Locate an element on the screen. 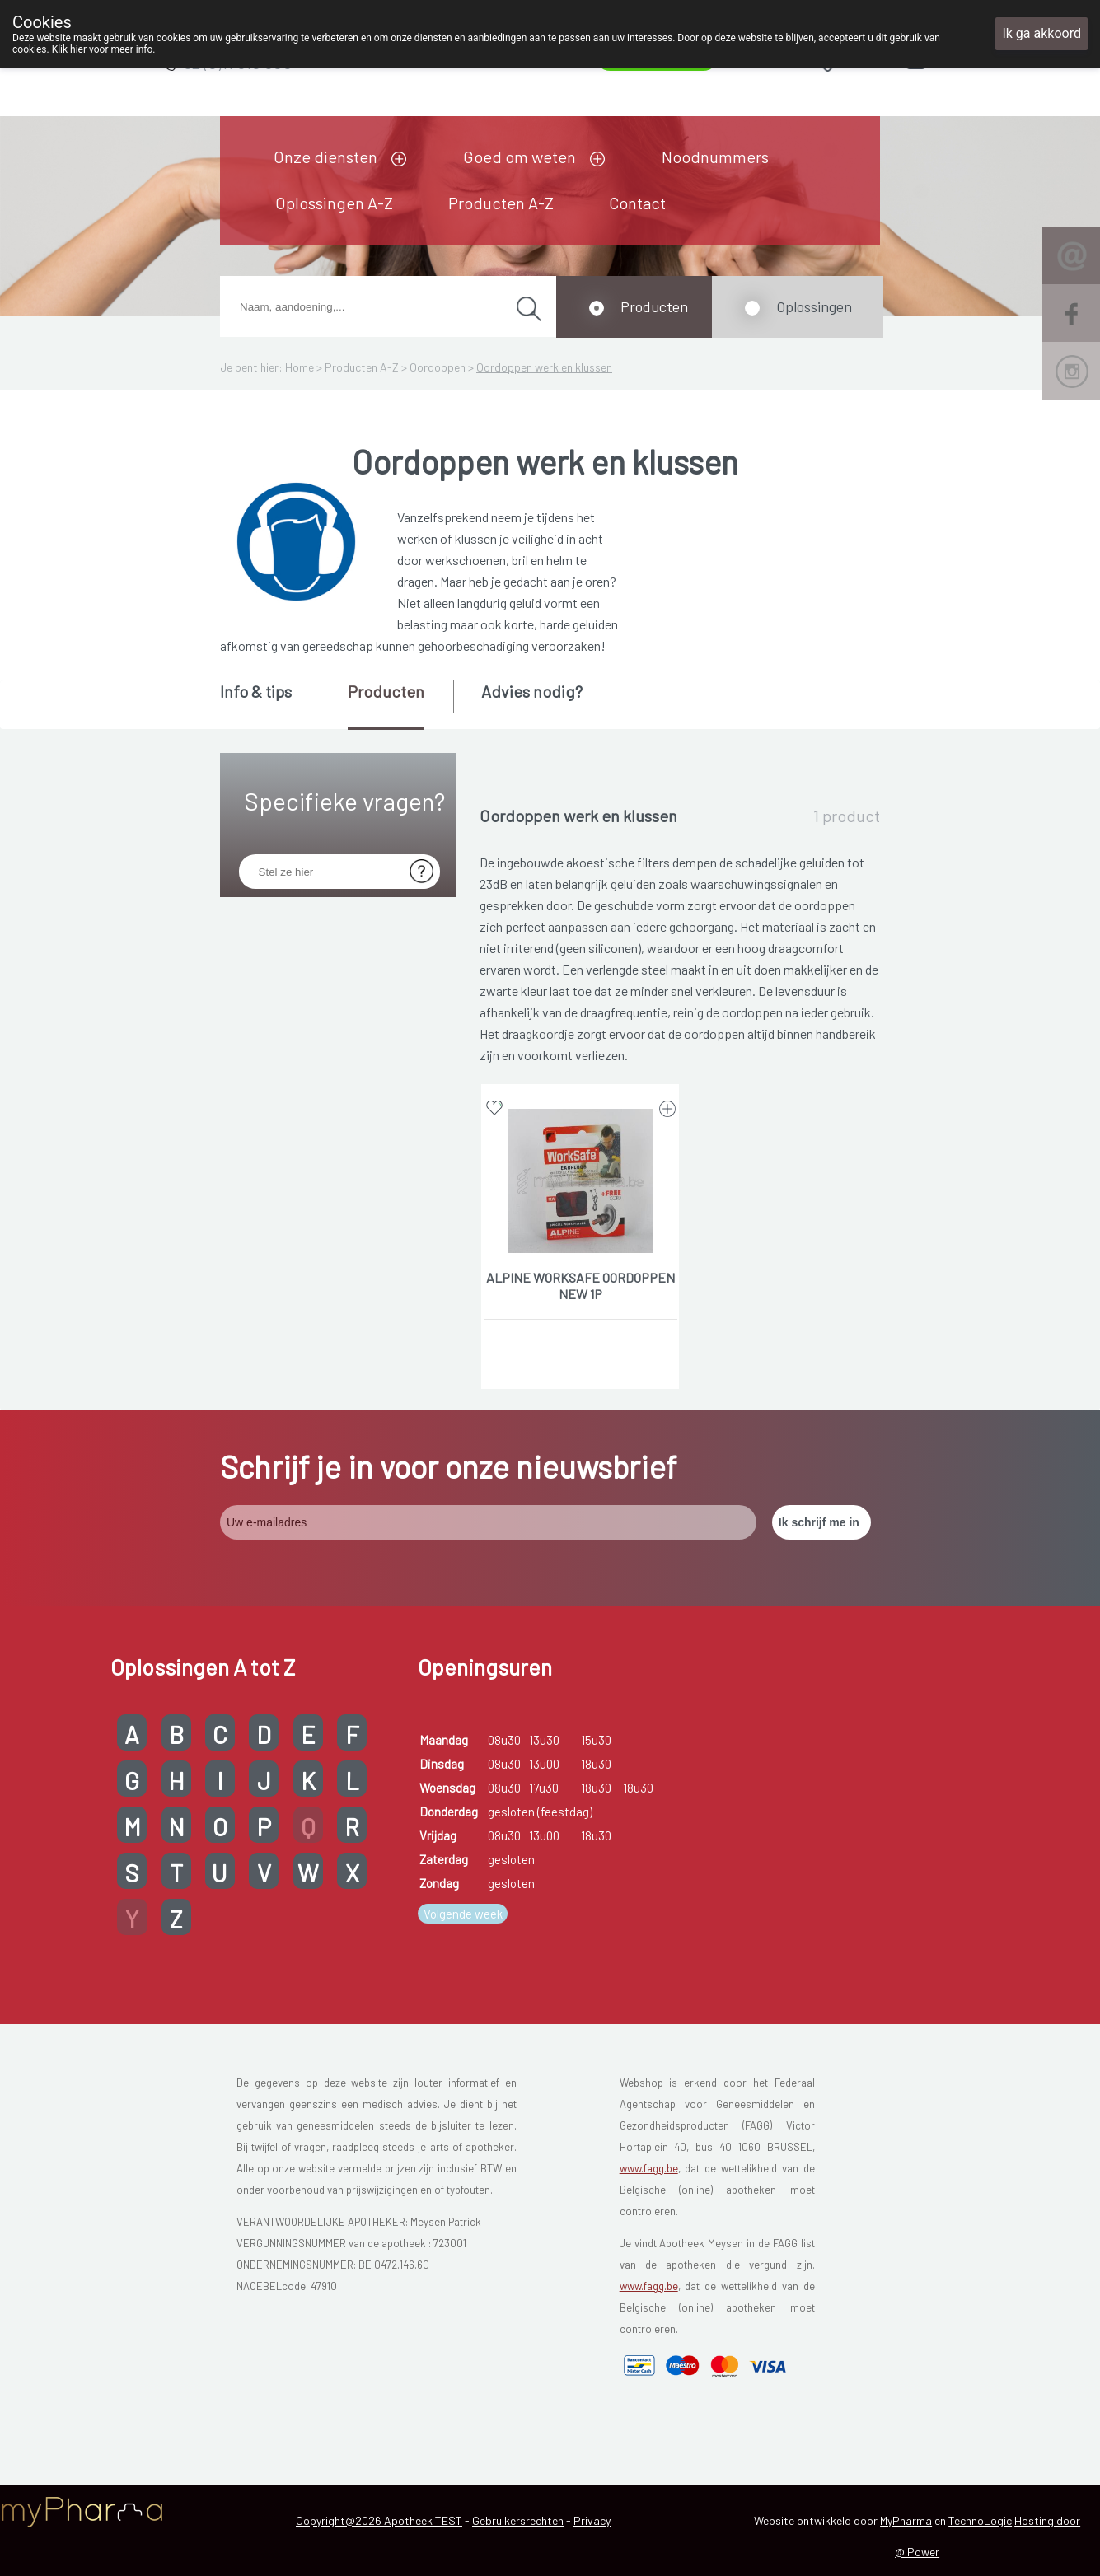  Ik ga akkoord is located at coordinates (1041, 33).